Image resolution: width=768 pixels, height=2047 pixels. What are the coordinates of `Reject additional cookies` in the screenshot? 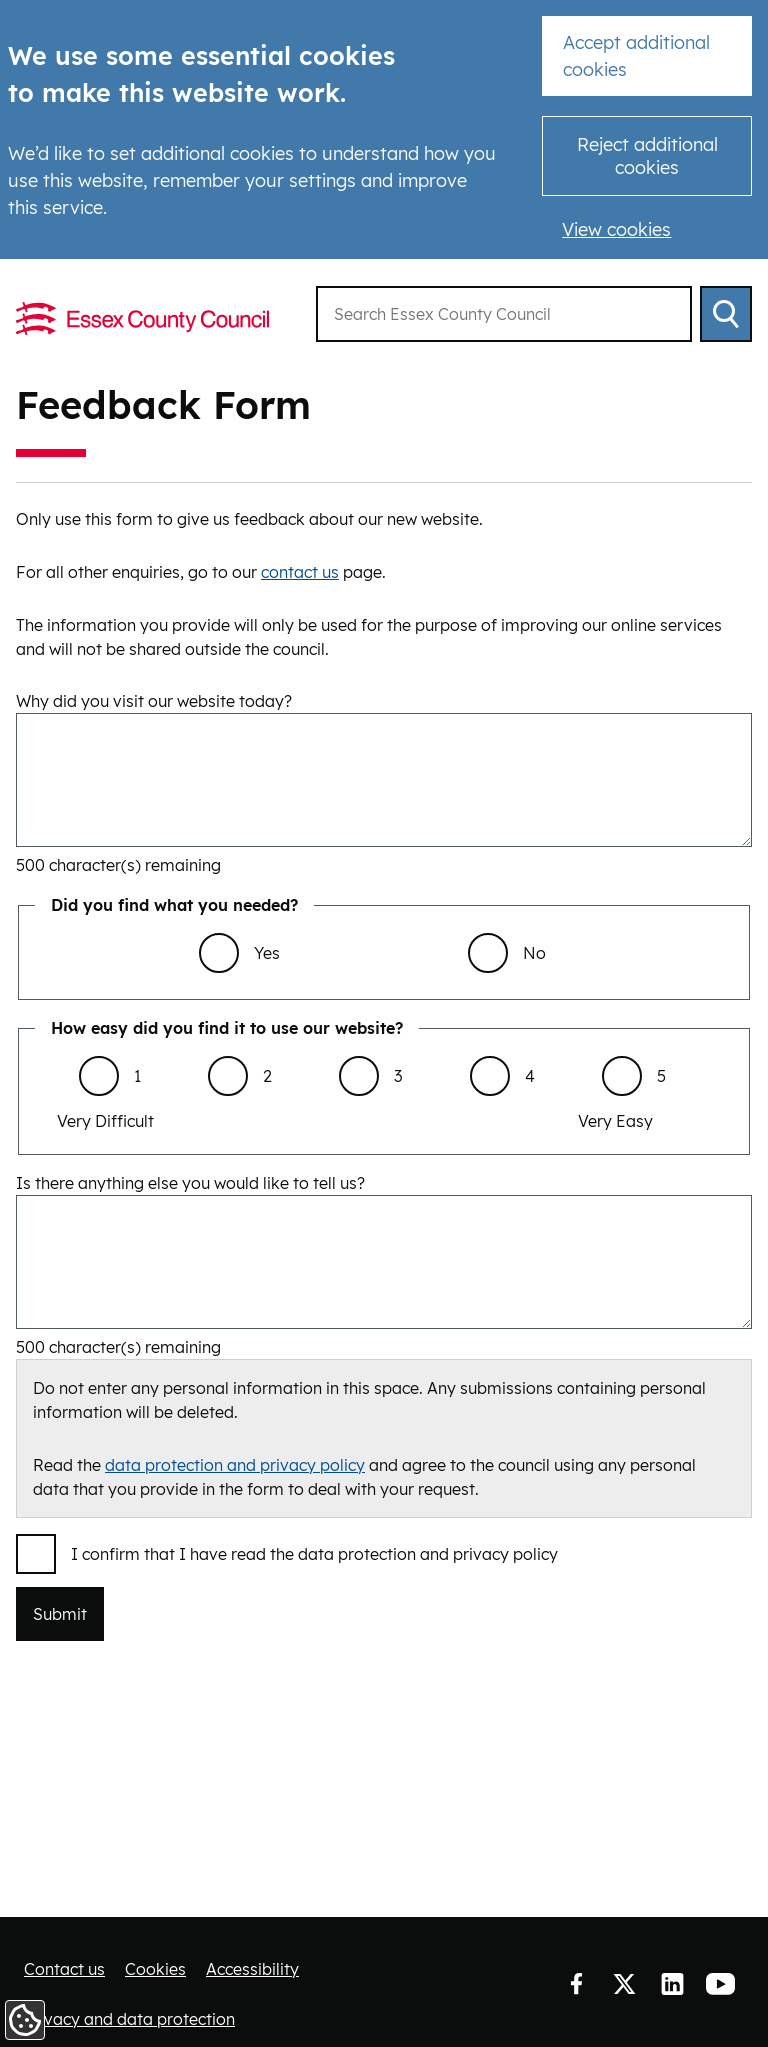 It's located at (647, 156).